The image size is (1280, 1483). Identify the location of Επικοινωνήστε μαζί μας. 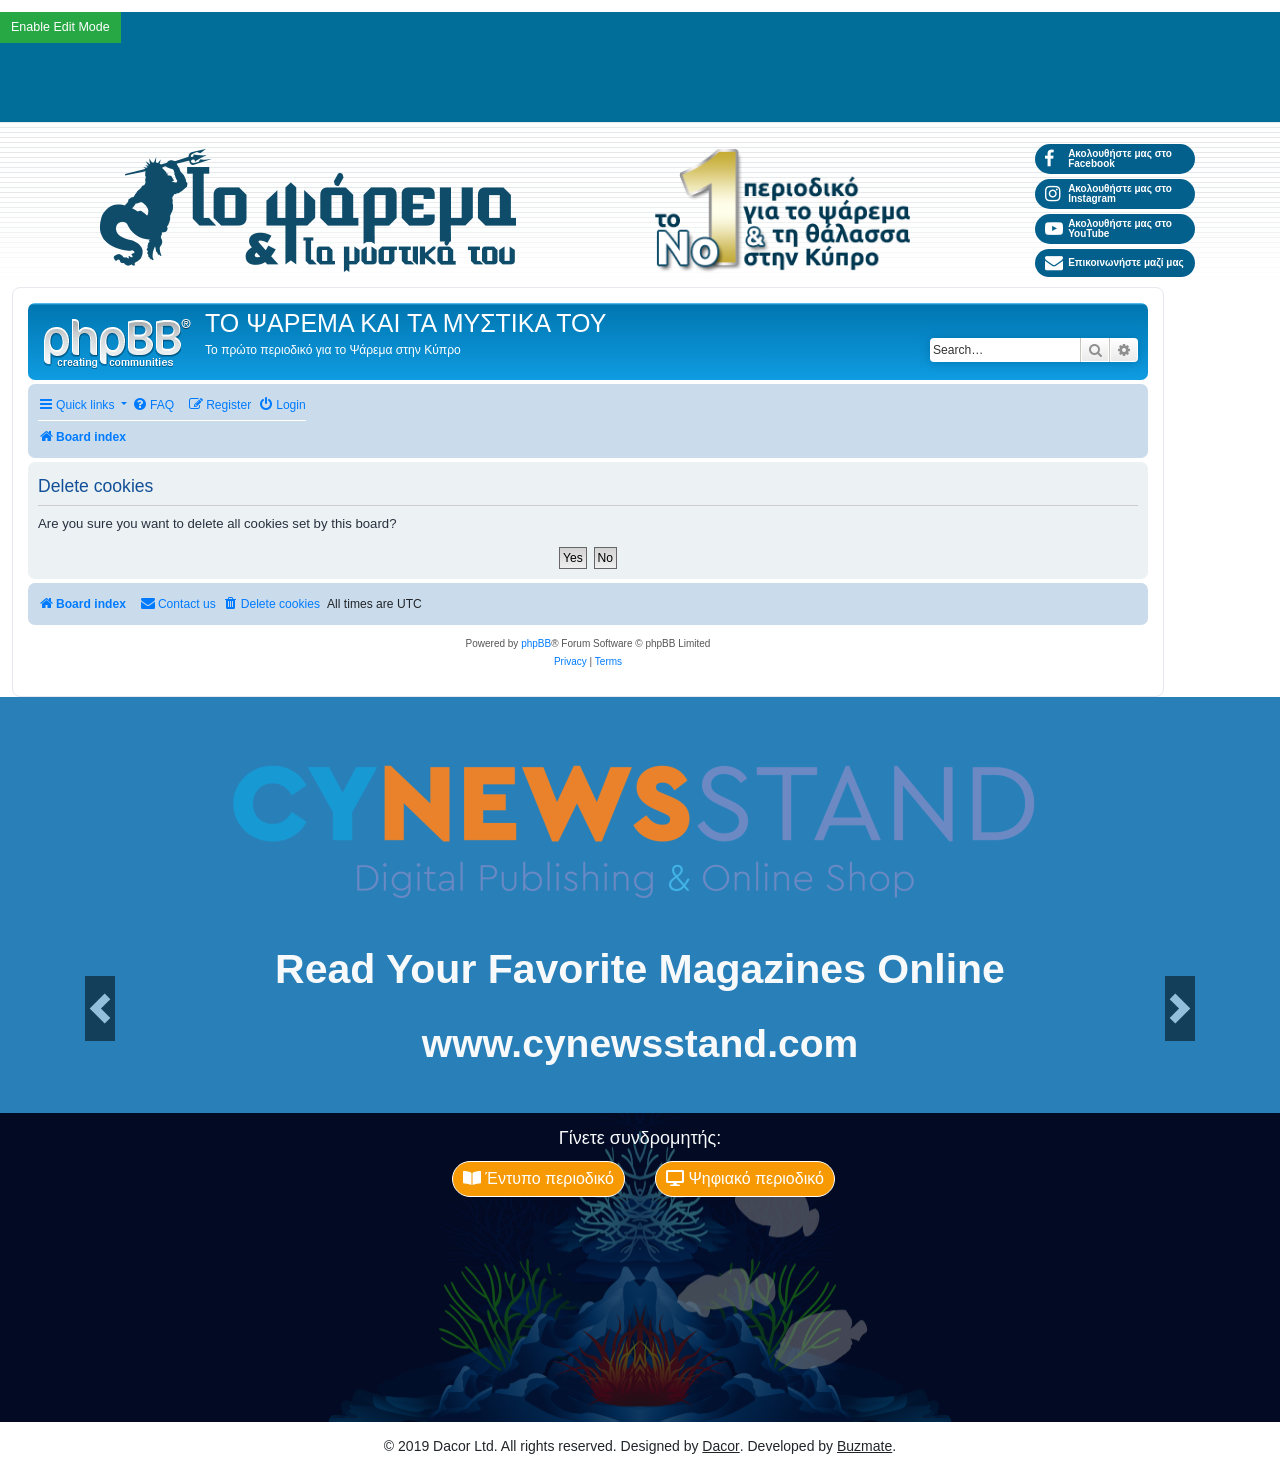
(1114, 263).